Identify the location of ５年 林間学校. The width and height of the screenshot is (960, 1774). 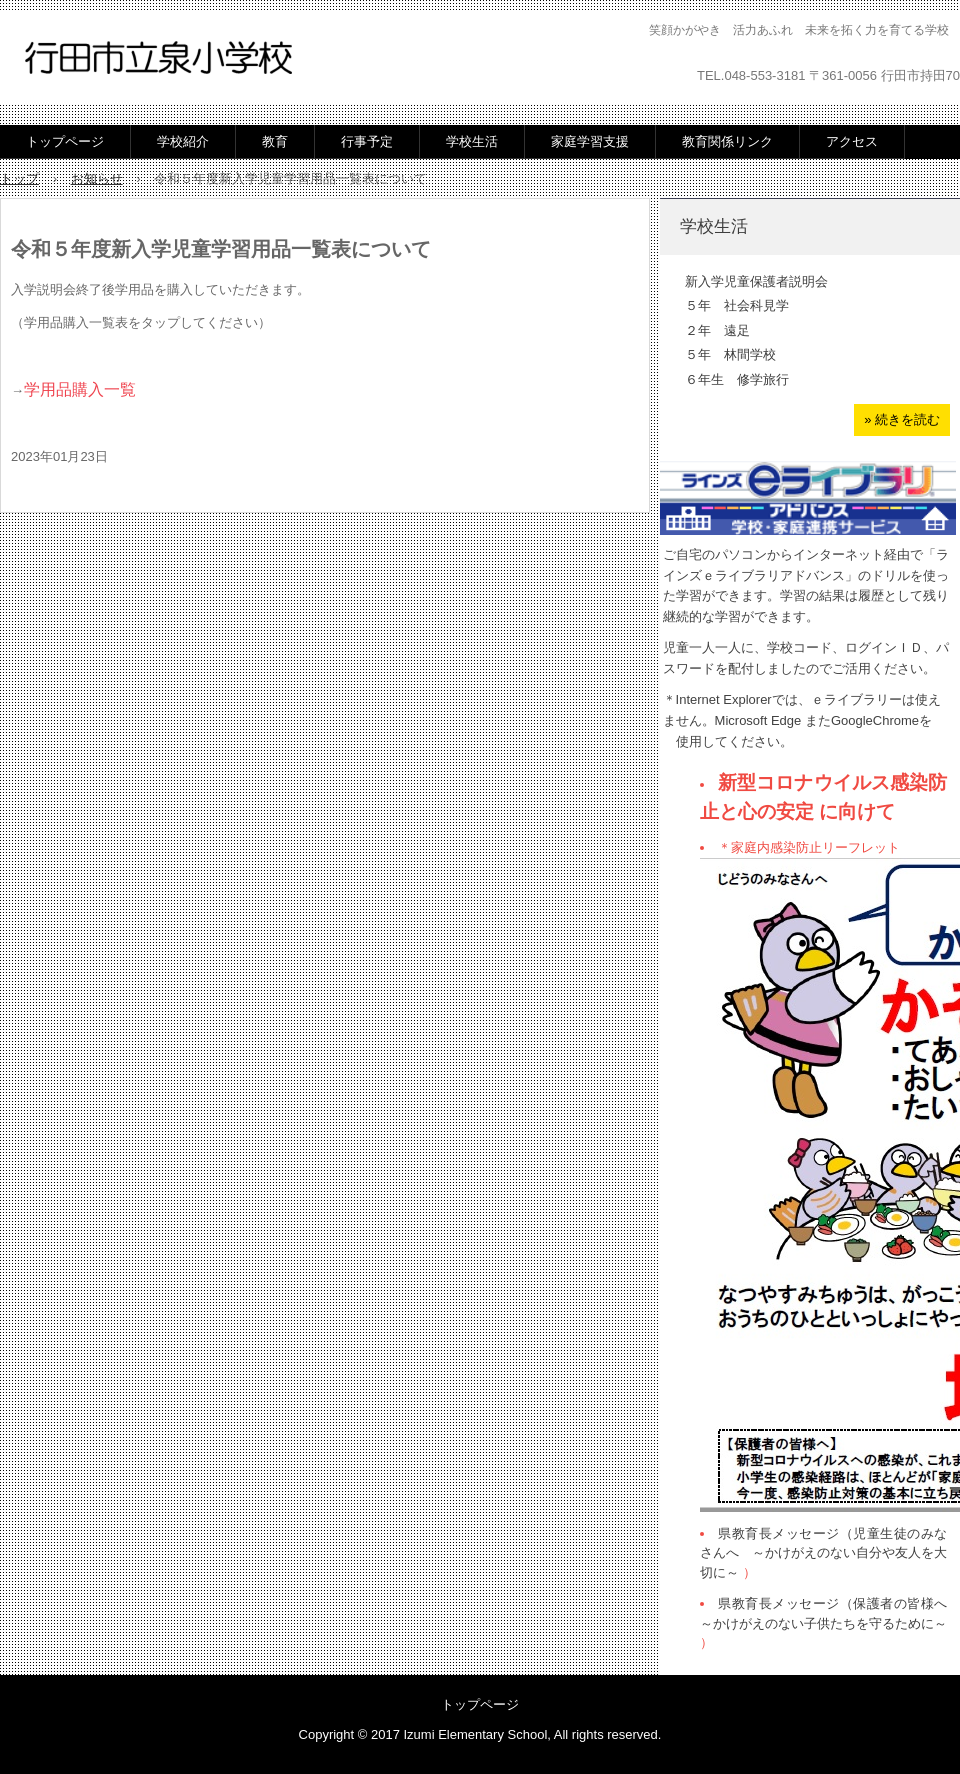
(730, 354).